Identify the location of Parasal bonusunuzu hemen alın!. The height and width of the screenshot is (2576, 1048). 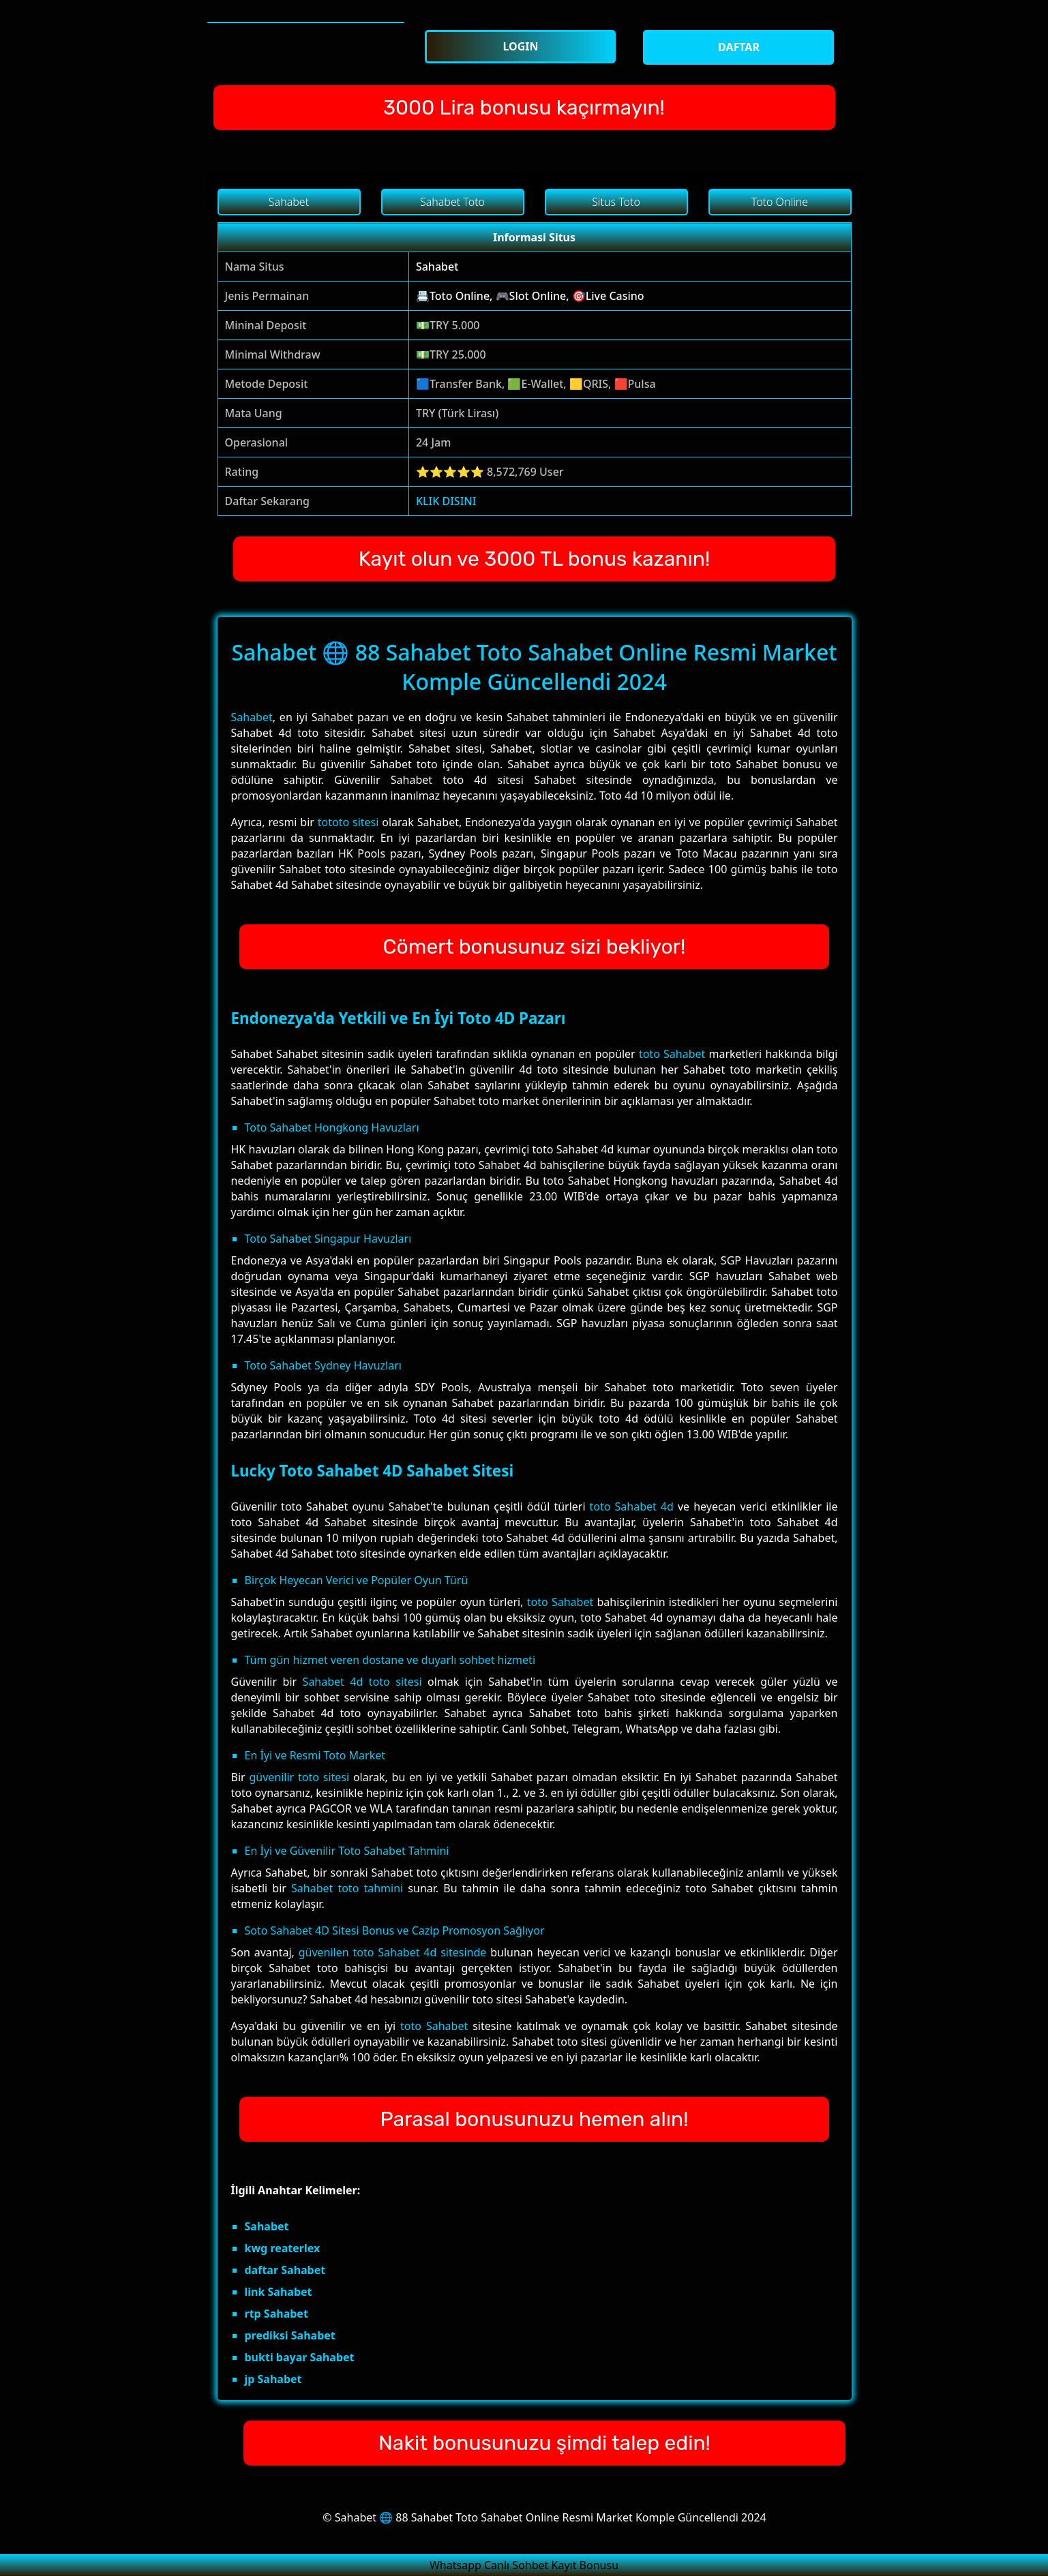
(534, 2119).